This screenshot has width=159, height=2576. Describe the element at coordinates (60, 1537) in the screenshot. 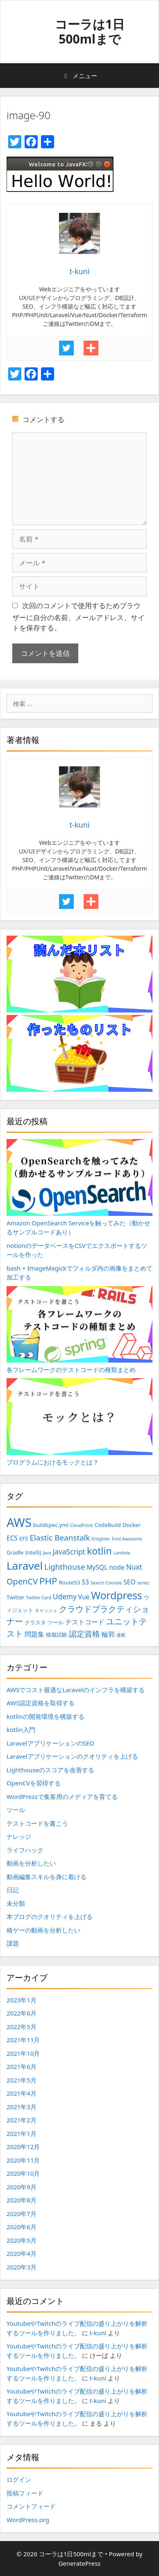

I see `Elastic Beanstalk [Elastic Beanstalk (6個の項目)]` at that location.